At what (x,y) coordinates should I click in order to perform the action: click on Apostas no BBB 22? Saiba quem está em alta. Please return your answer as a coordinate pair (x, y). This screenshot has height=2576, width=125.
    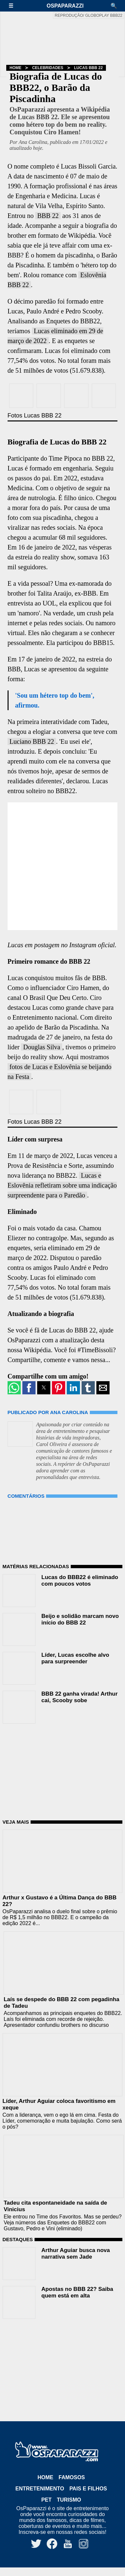
    Looking at the image, I should click on (77, 2292).